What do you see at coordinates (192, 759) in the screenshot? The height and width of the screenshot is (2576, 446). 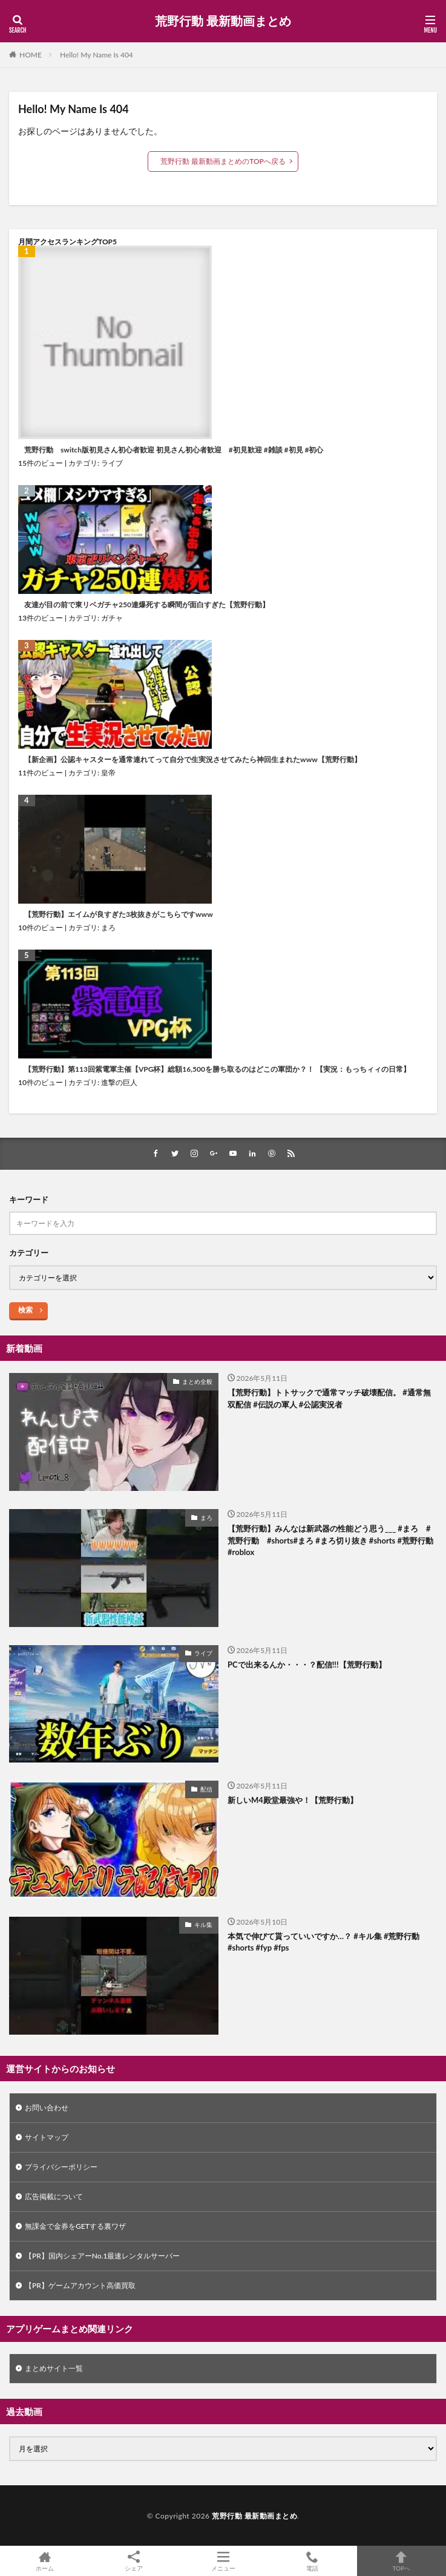 I see `【新企画】公認キャスターを通常連れてって自分で生実況させてみたら神回生まれたwww【荒野行動】` at bounding box center [192, 759].